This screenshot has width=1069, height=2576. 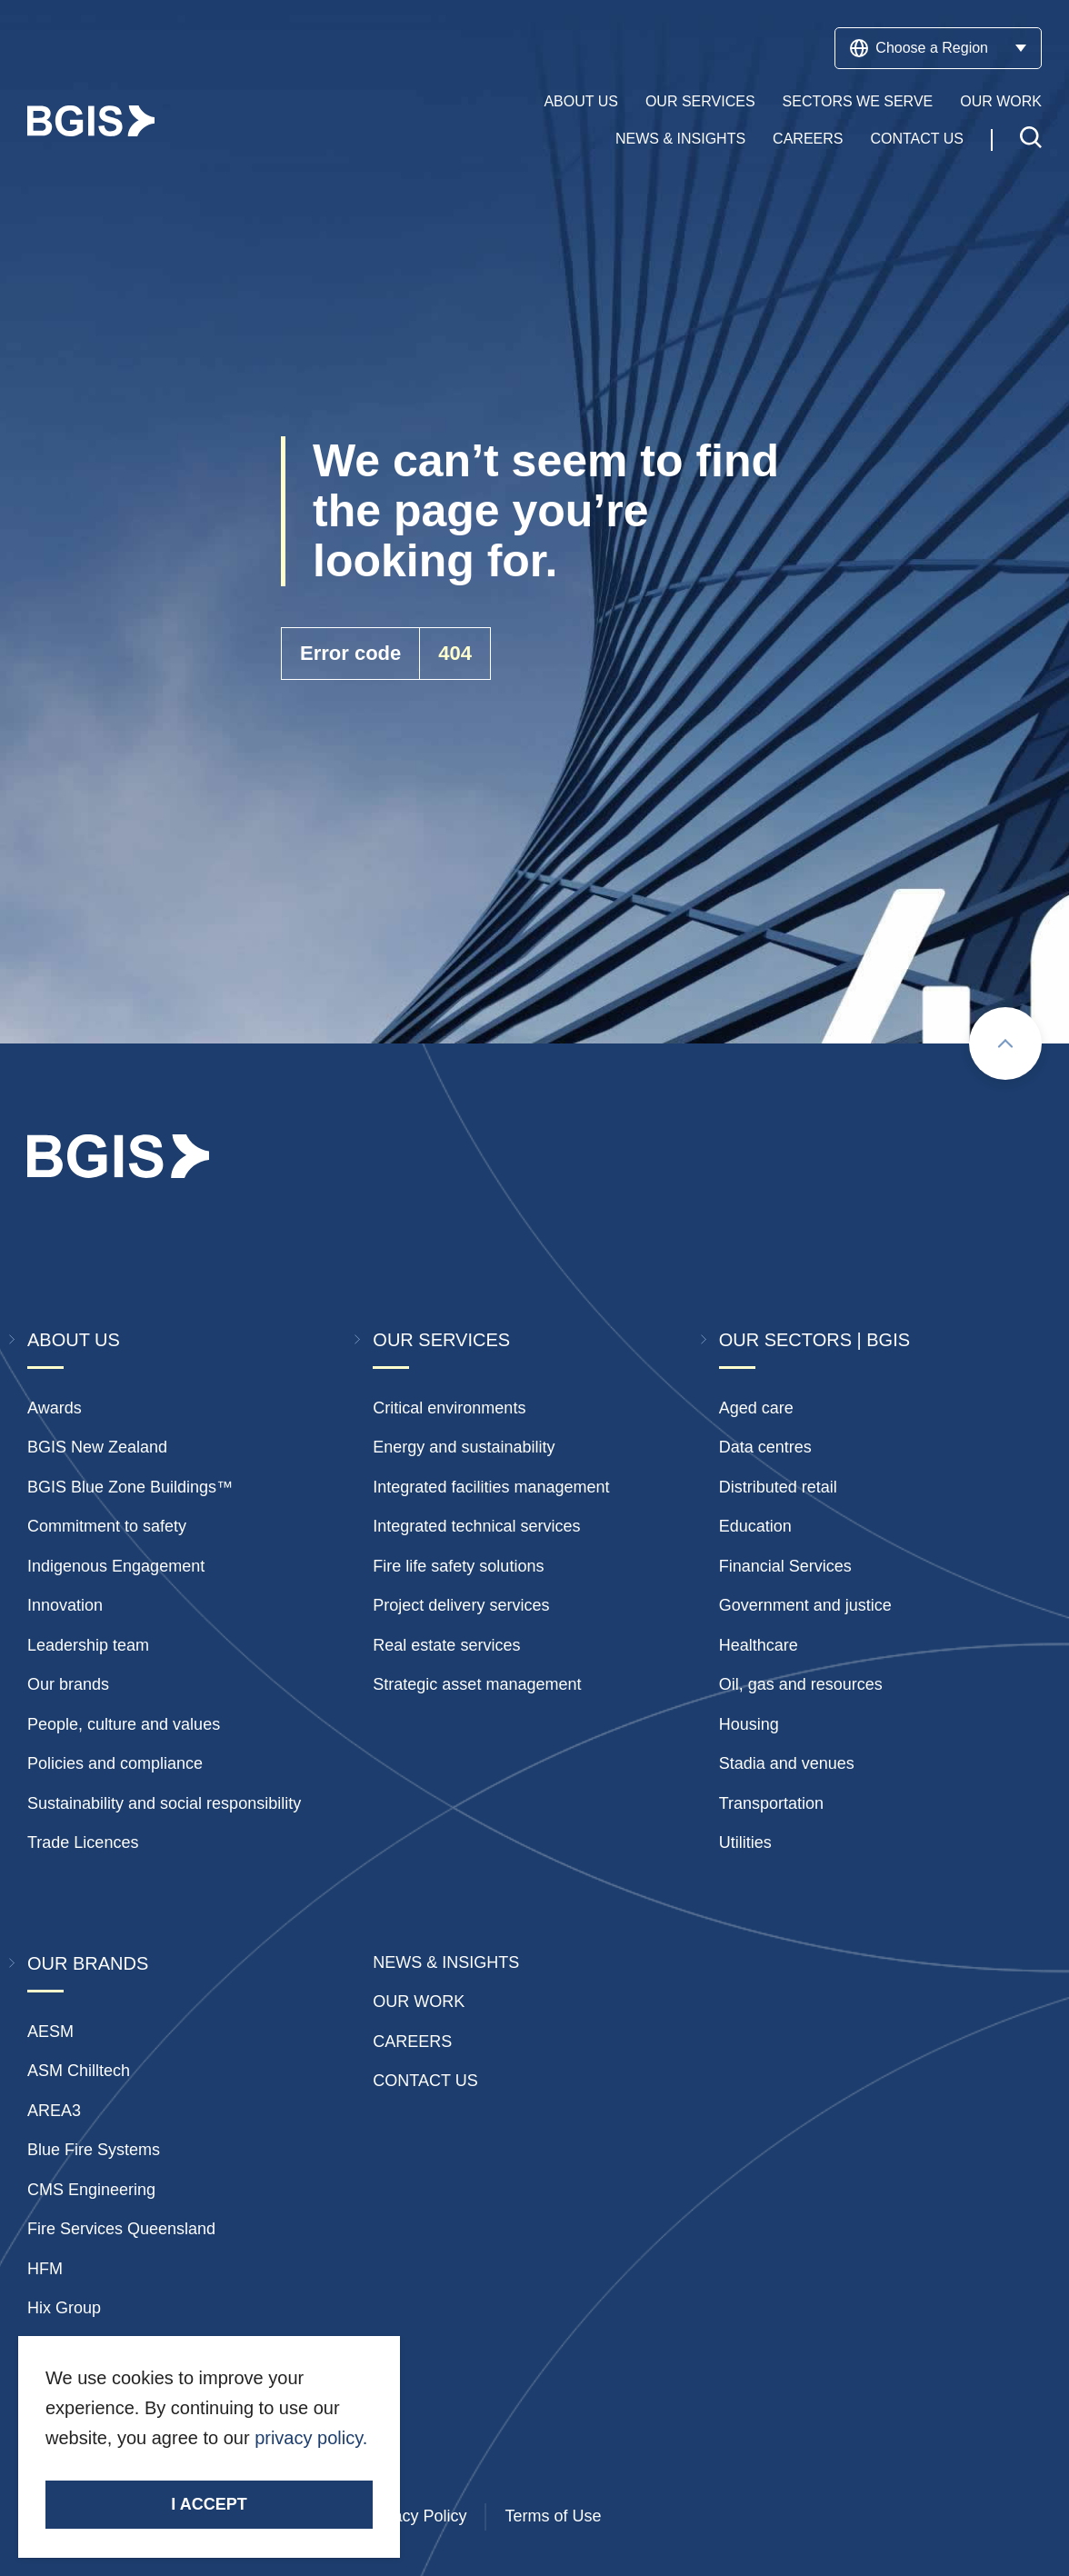 What do you see at coordinates (116, 1566) in the screenshot?
I see `Indigenous Engagement` at bounding box center [116, 1566].